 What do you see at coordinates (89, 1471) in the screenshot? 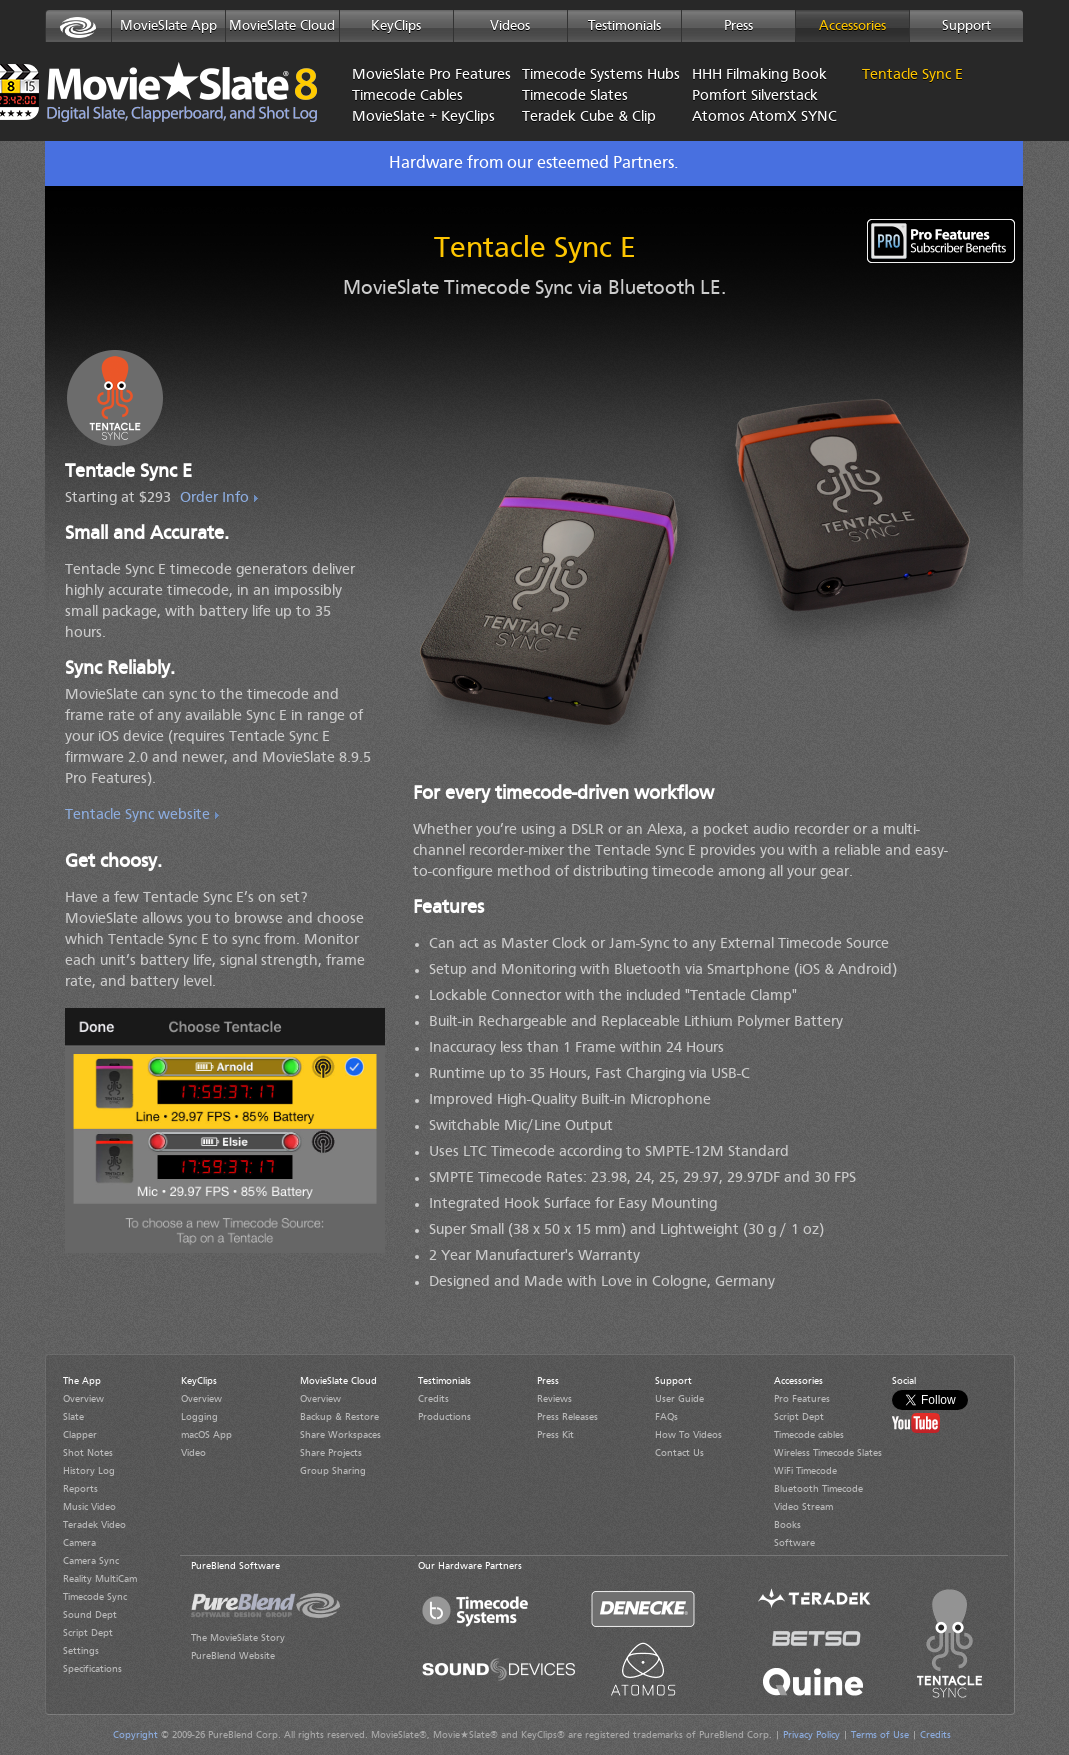
I see `History Log` at bounding box center [89, 1471].